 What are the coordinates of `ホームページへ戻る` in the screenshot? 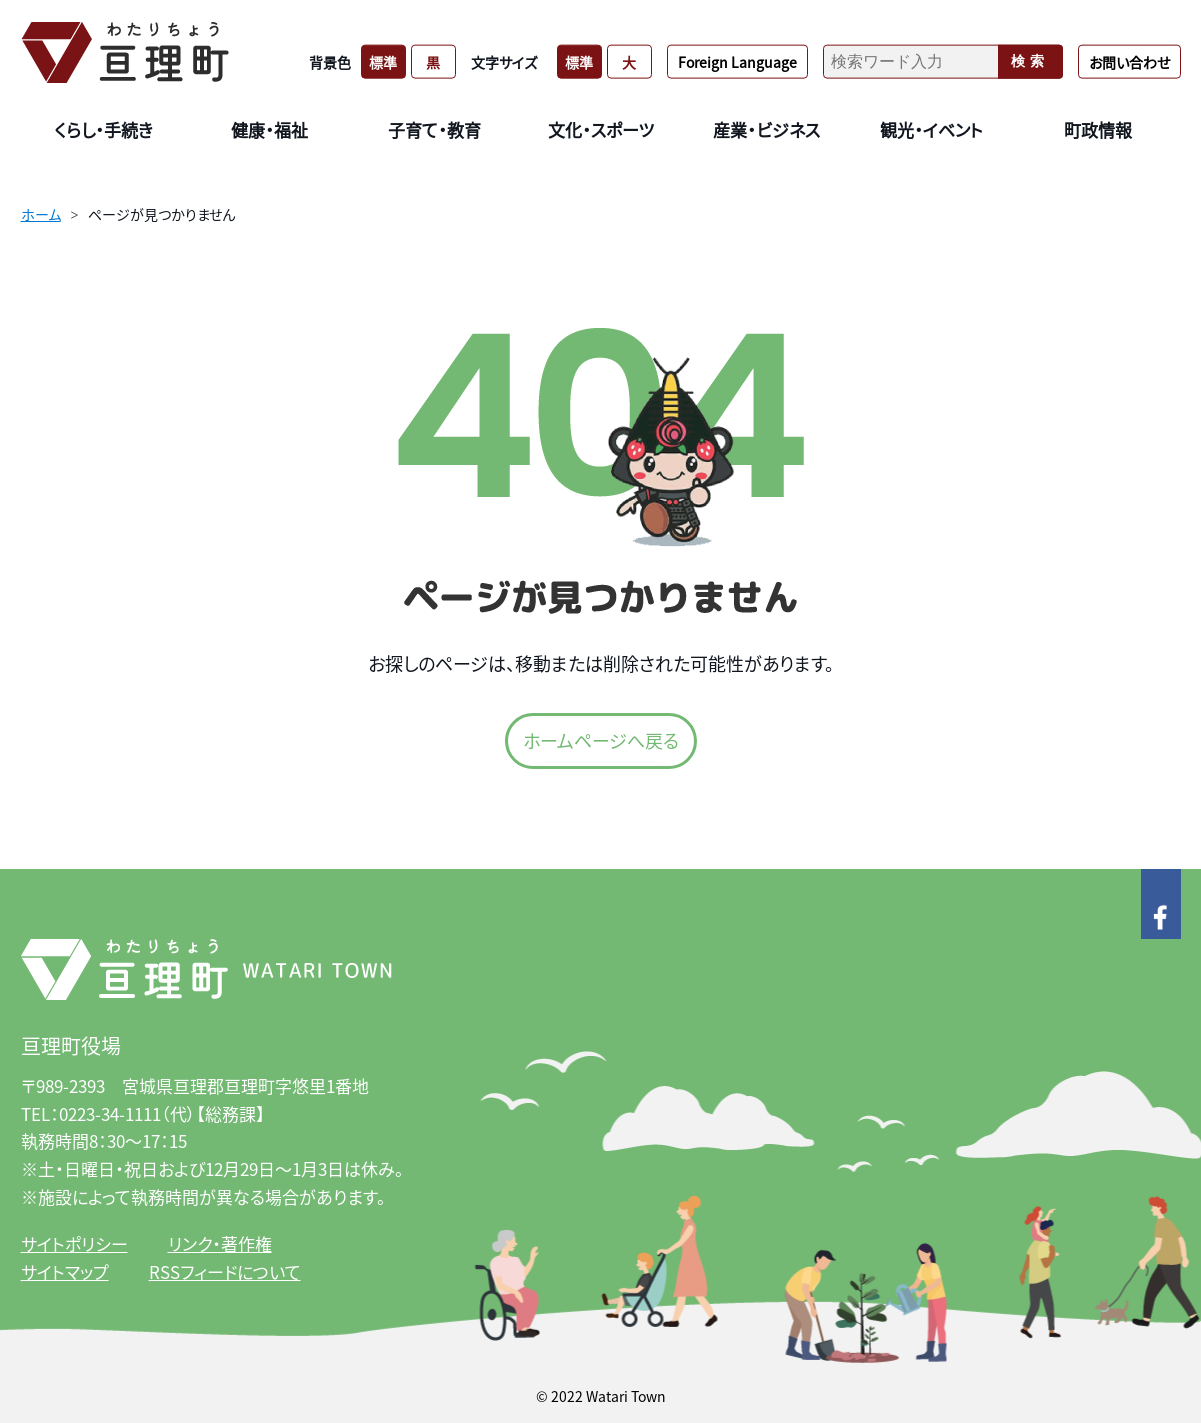 It's located at (601, 740).